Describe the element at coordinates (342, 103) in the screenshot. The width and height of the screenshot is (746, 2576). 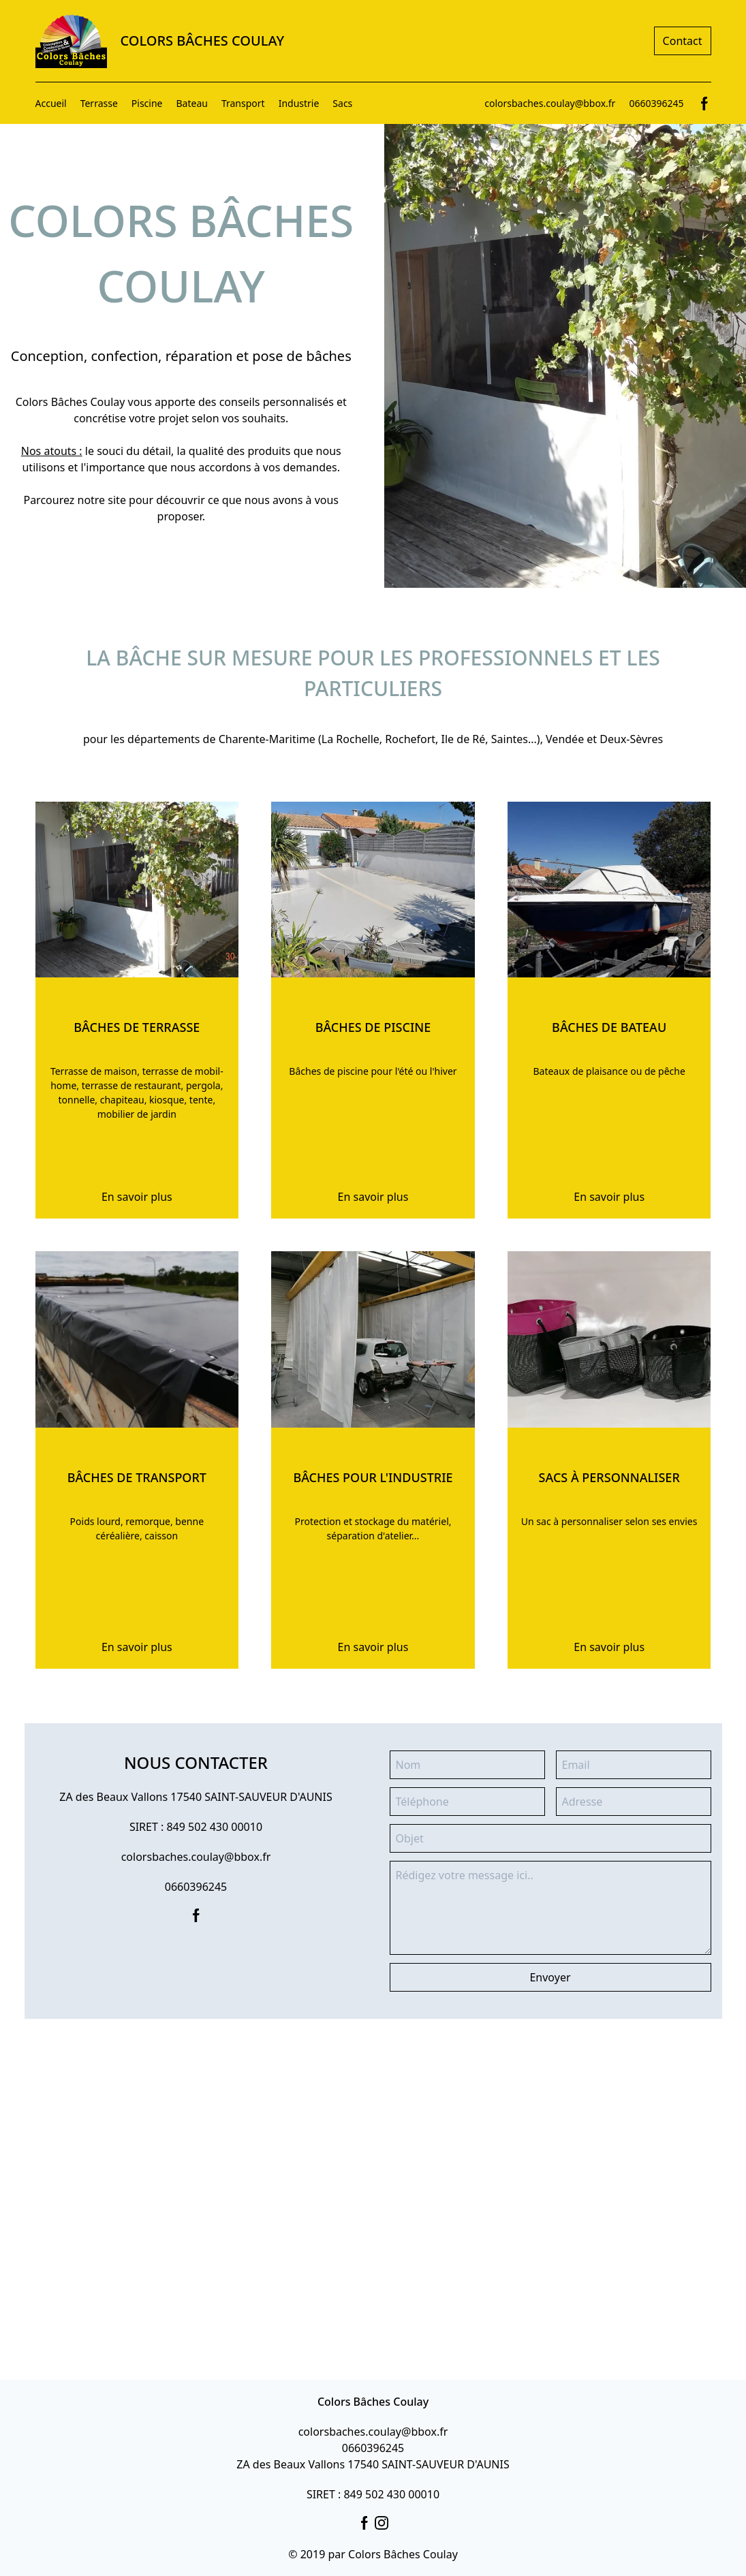
I see `Sacs` at that location.